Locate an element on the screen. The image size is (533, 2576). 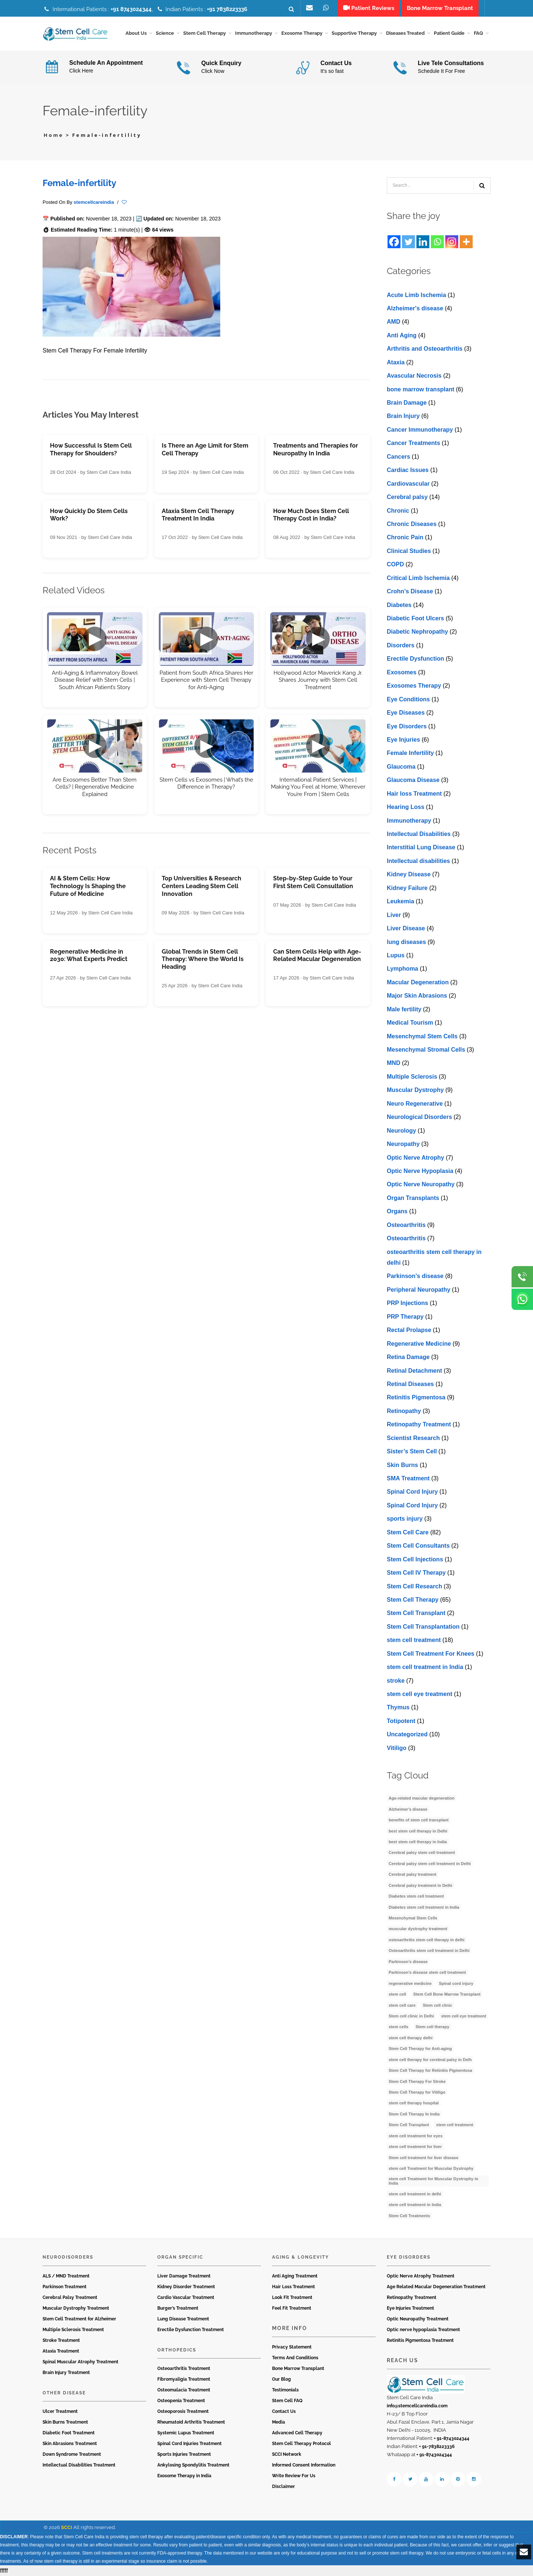
Retinitis Pigmentosa Treatment is located at coordinates (420, 2340).